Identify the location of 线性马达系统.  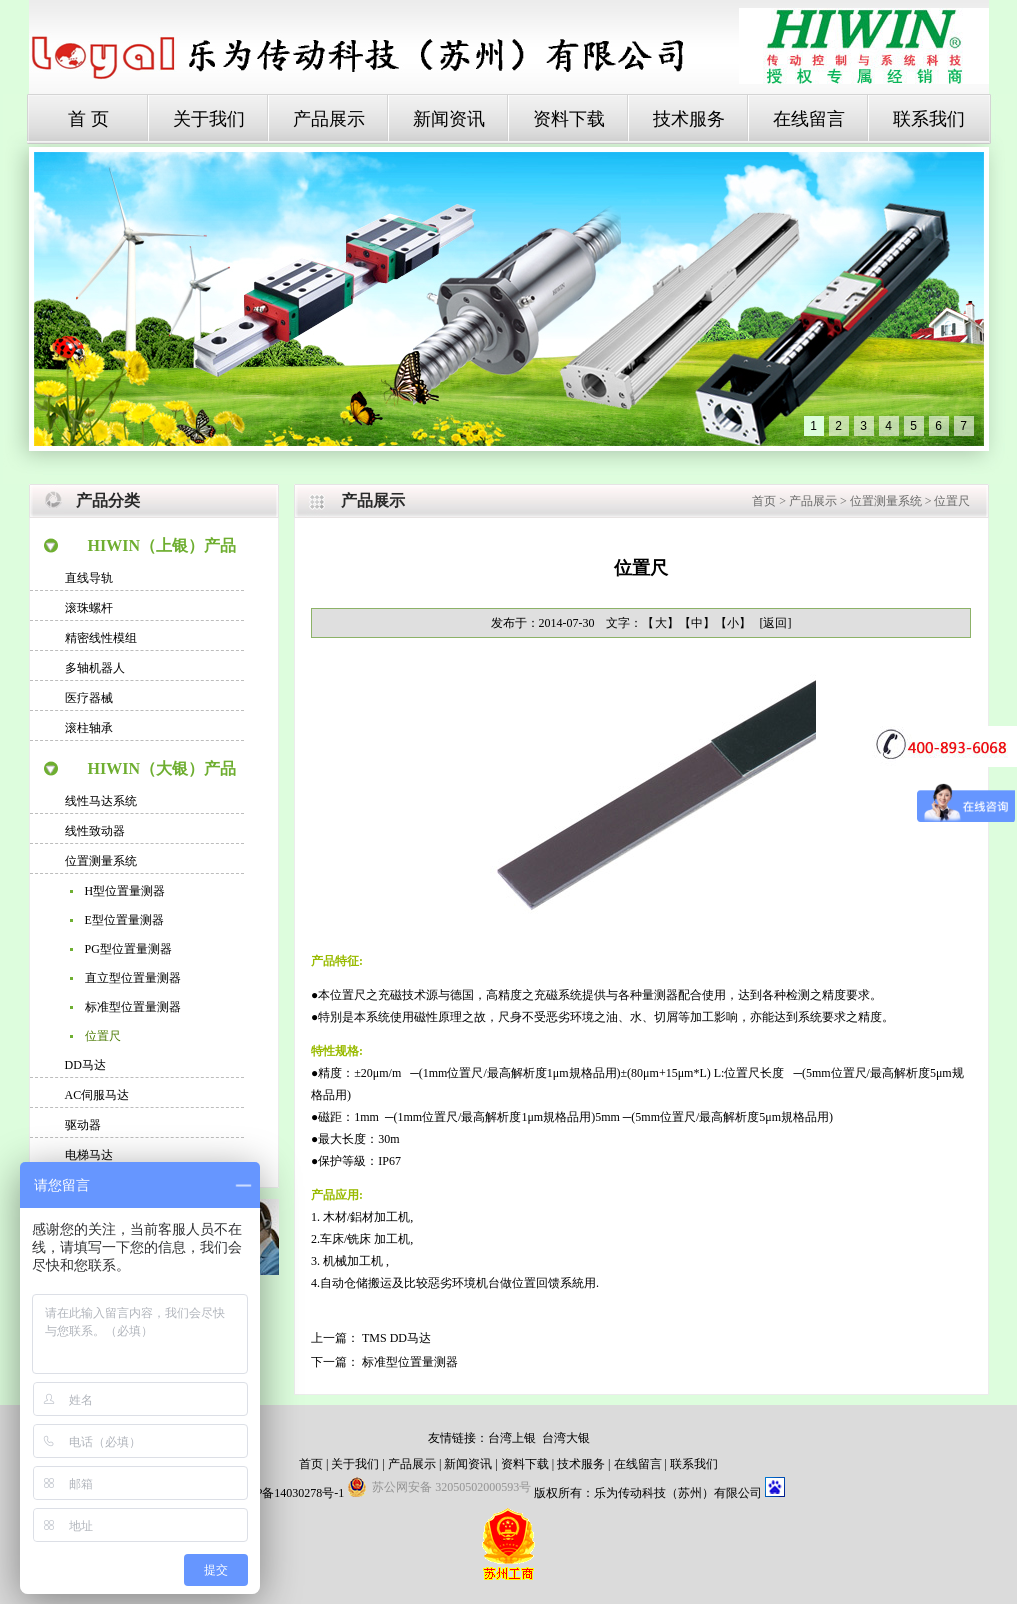
(101, 801).